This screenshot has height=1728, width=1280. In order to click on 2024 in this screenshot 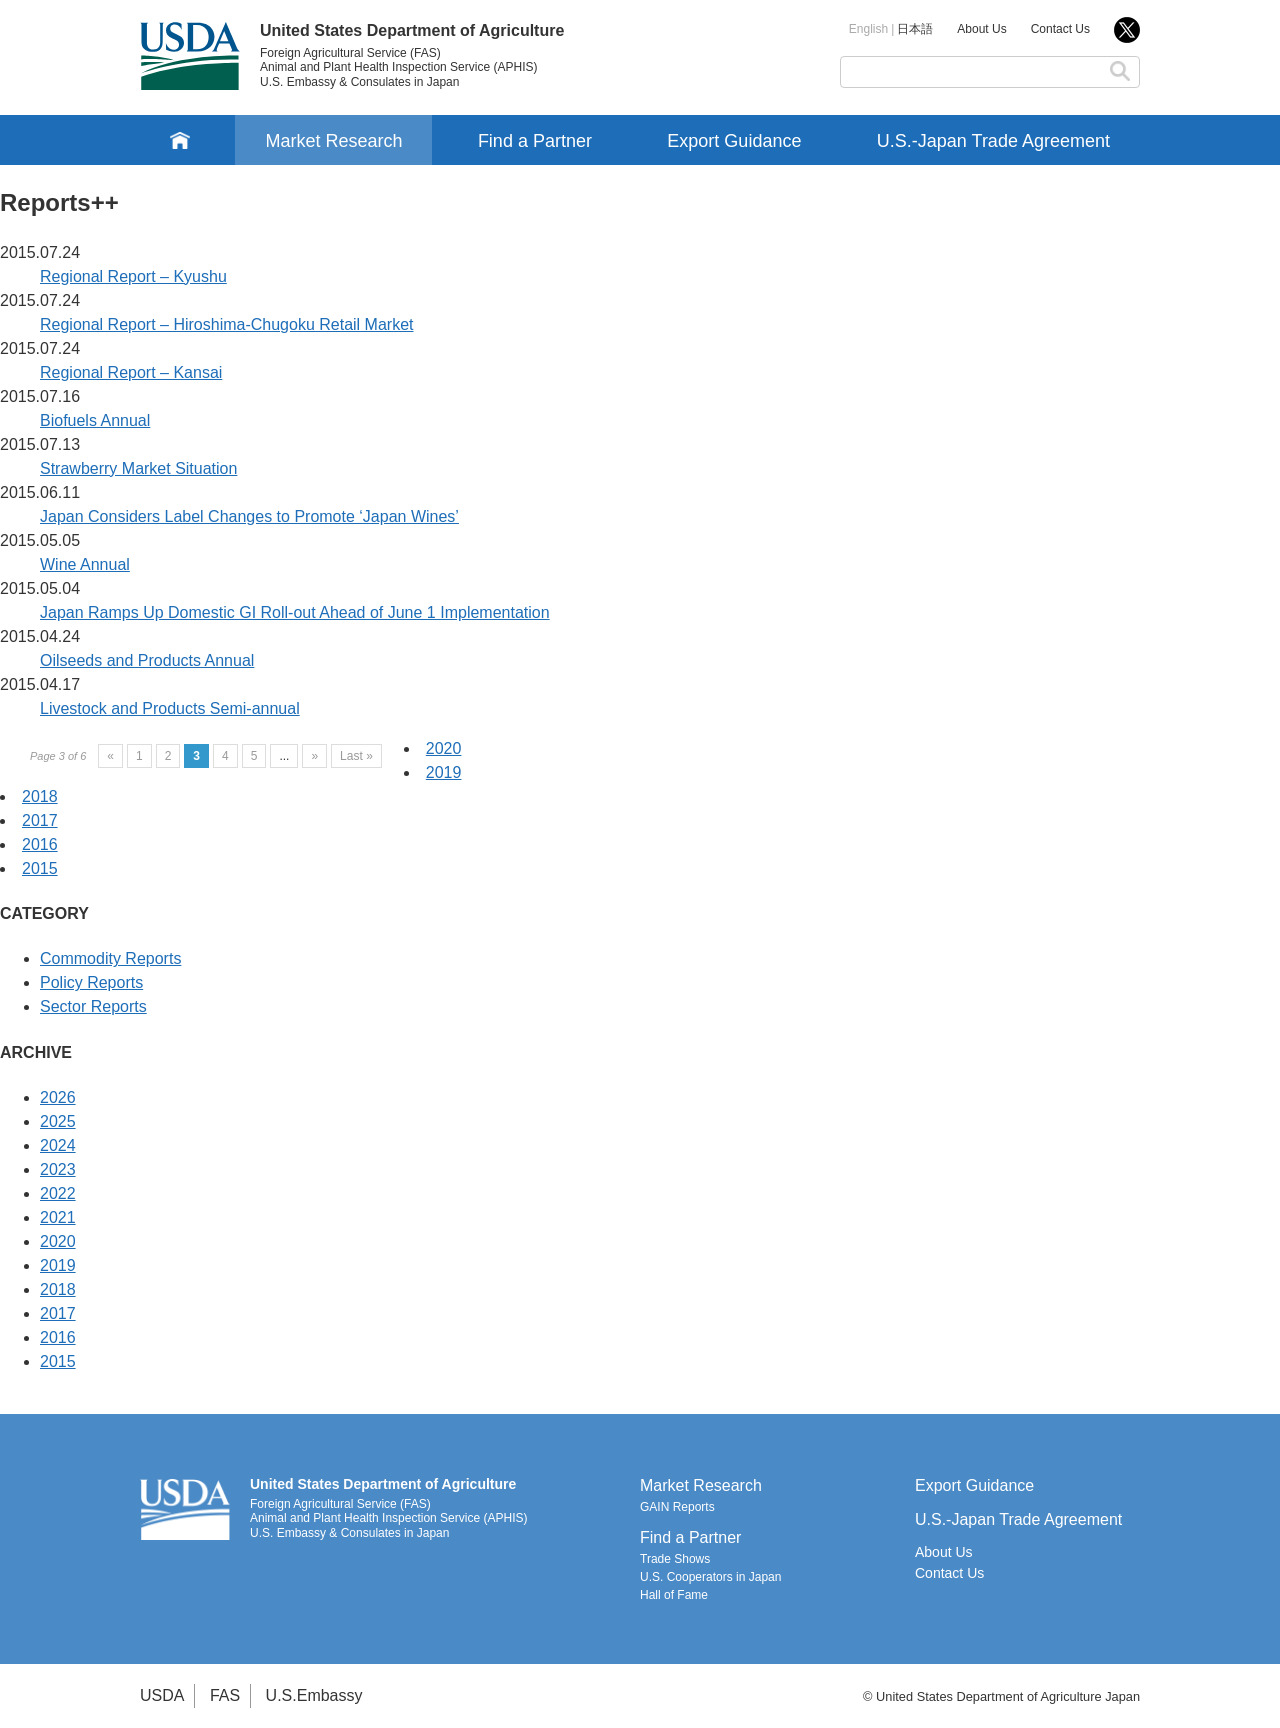, I will do `click(58, 1145)`.